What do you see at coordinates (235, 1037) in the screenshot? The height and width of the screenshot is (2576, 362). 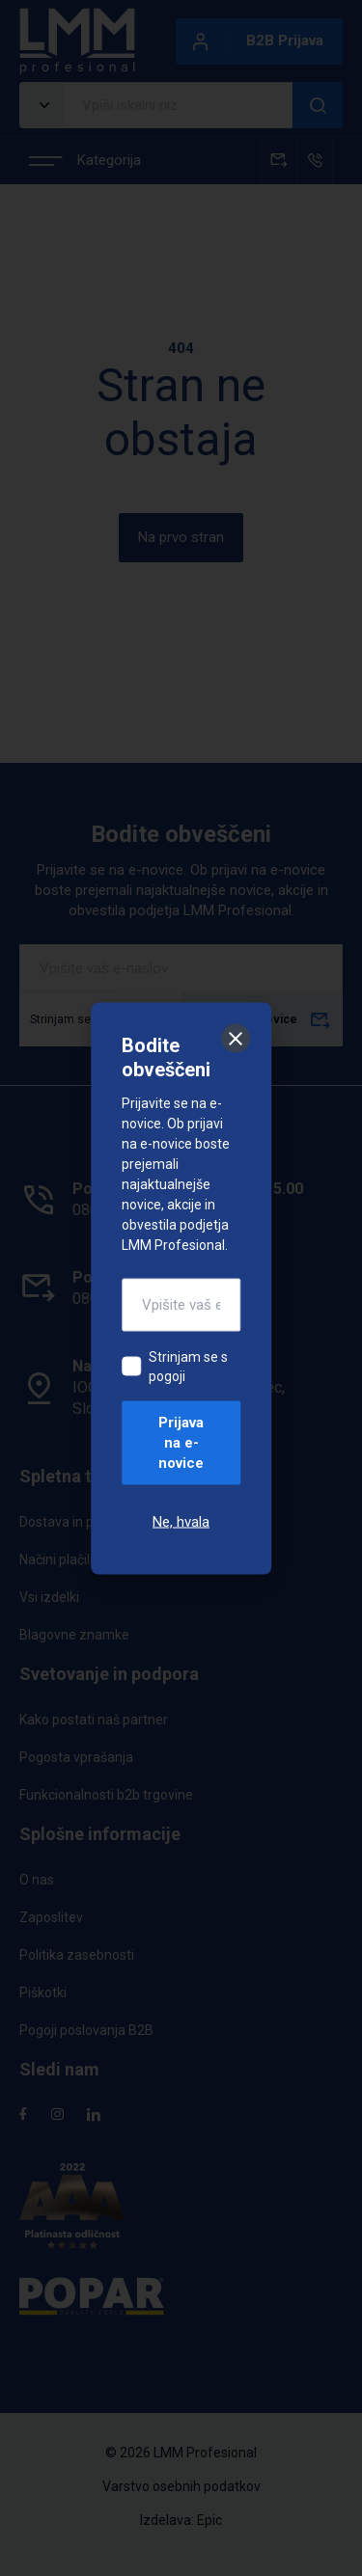 I see `[Zapri]` at bounding box center [235, 1037].